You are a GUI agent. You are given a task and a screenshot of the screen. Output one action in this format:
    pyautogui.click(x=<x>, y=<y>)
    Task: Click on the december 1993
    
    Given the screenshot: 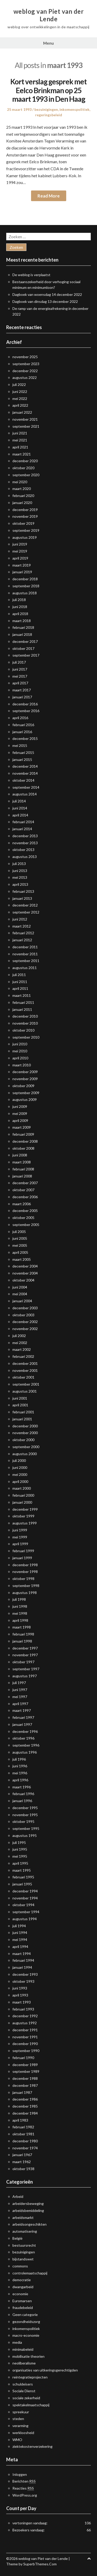 What is the action you would take?
    pyautogui.click(x=25, y=1974)
    